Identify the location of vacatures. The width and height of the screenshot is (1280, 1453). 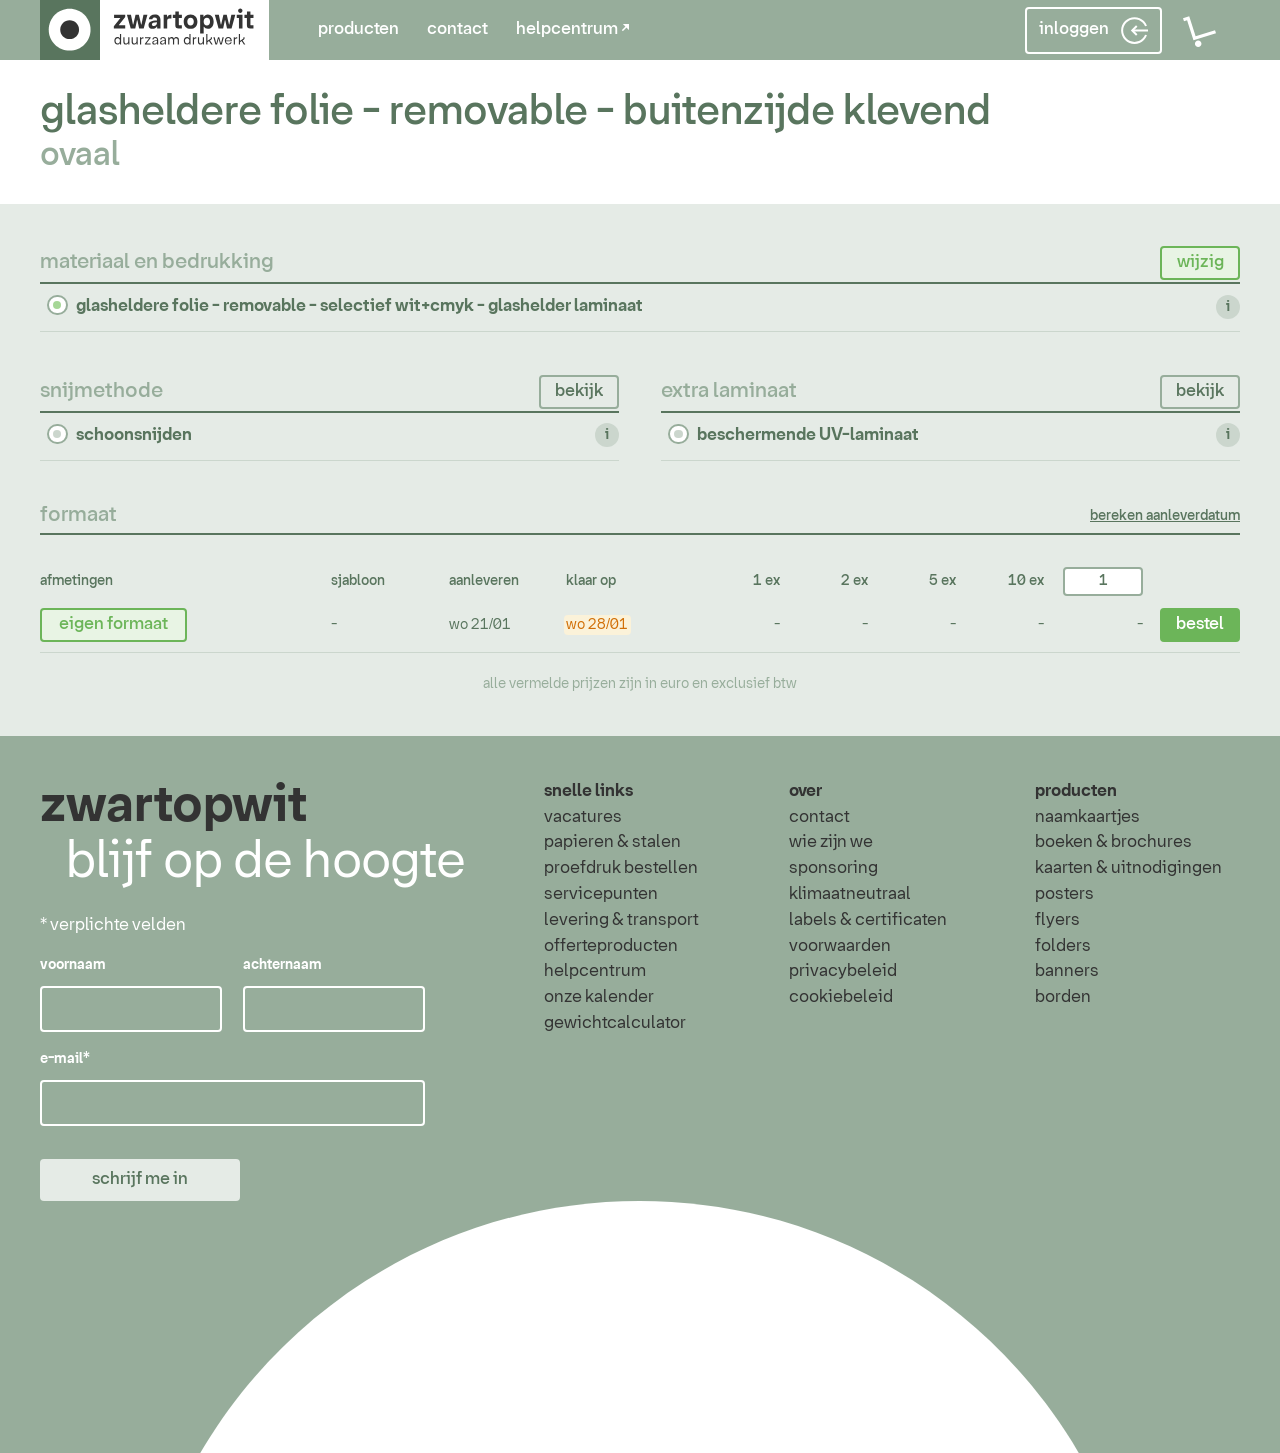
(583, 817).